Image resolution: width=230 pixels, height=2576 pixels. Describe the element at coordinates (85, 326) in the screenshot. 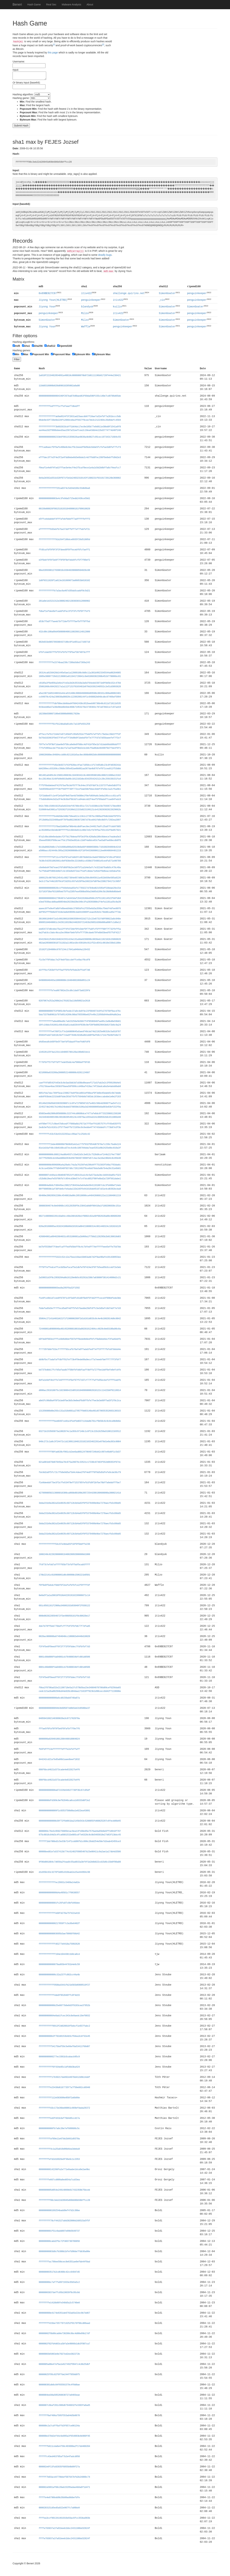

I see `Waffle` at that location.